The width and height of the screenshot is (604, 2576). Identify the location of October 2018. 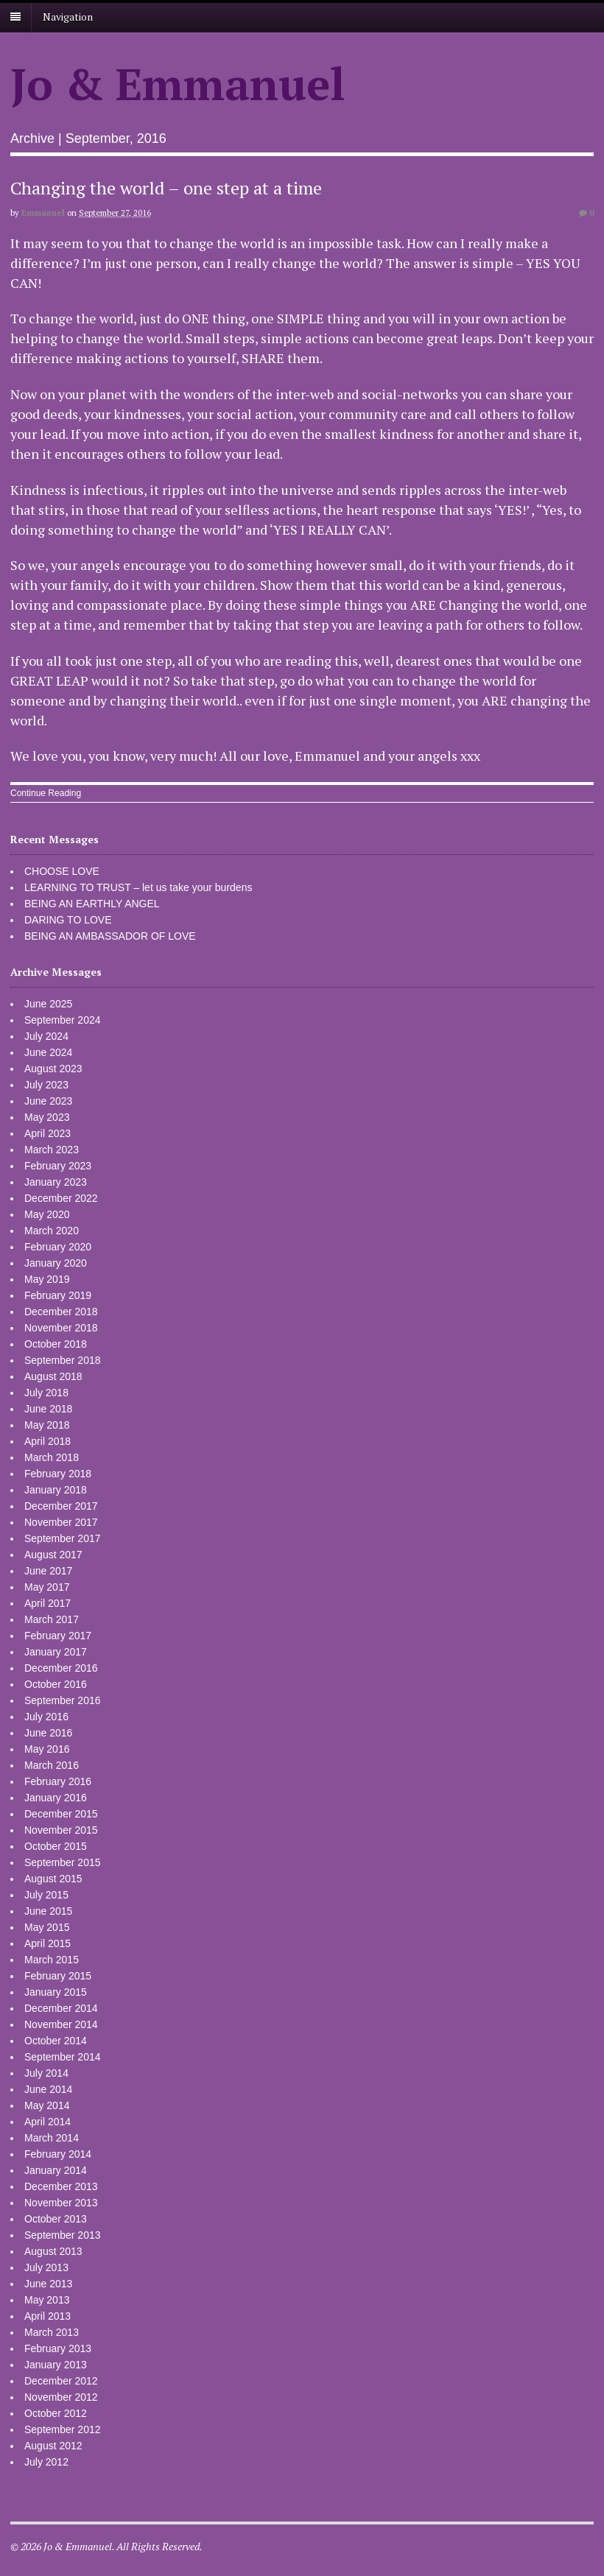
(55, 1344).